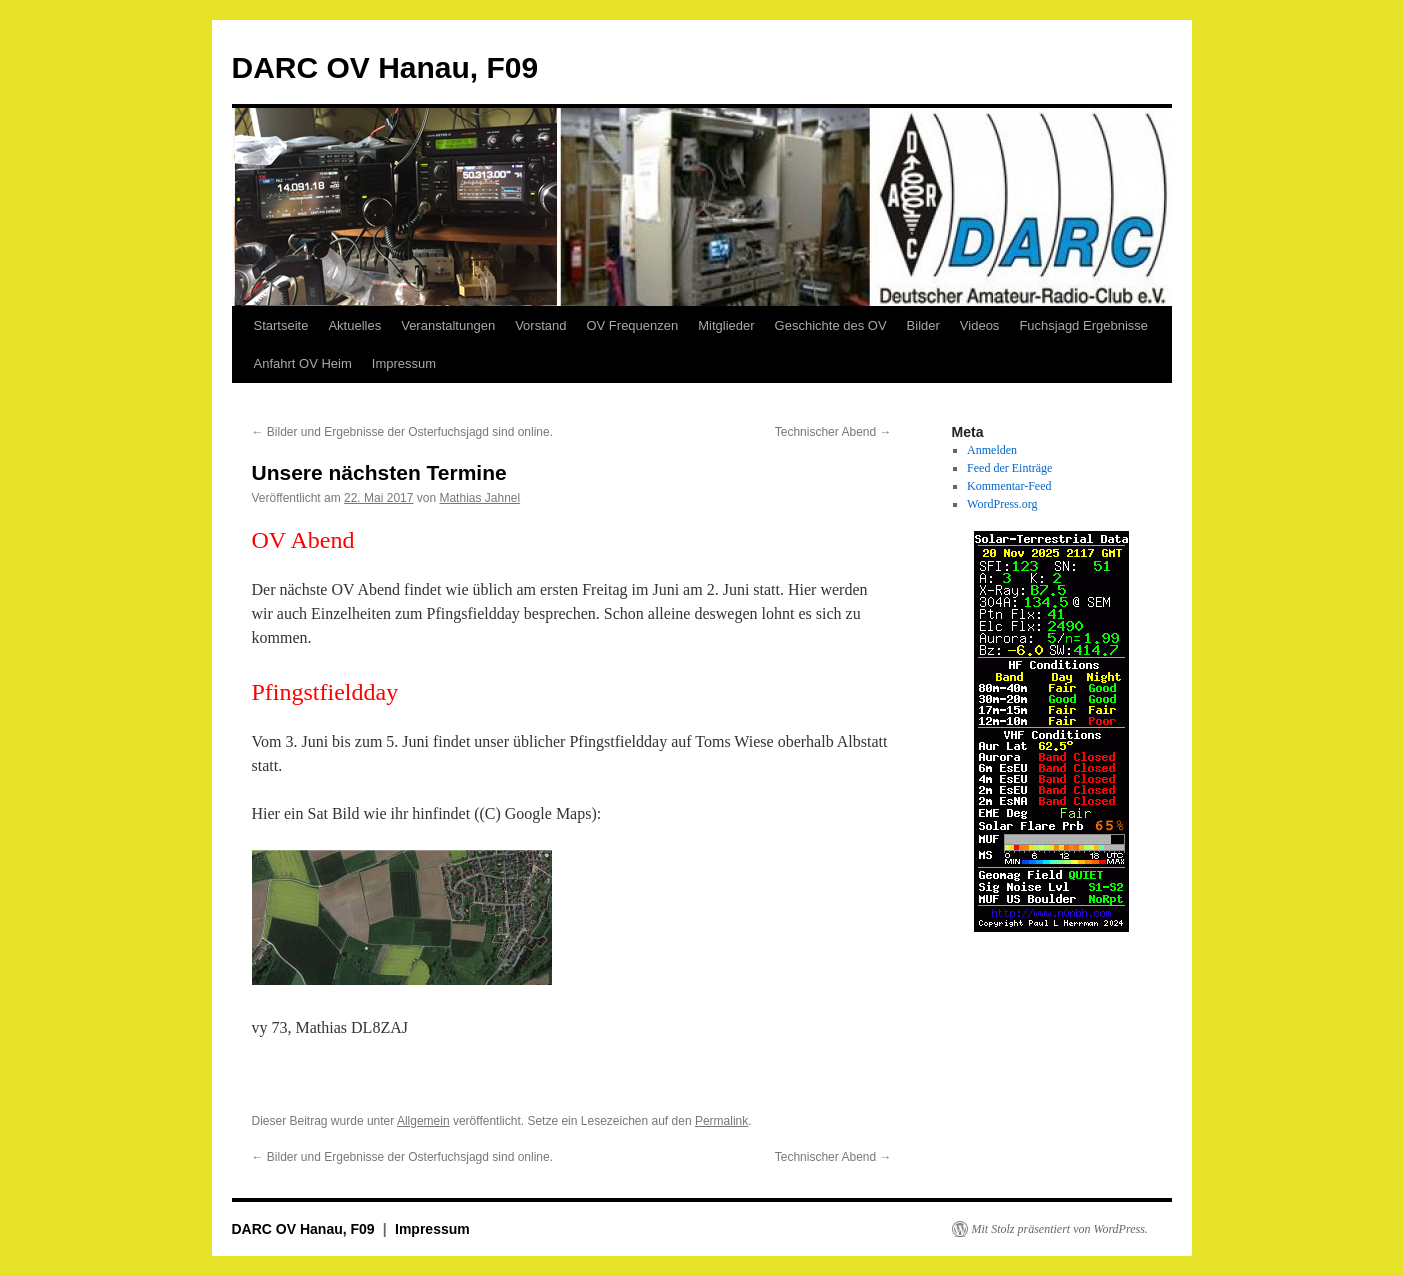  What do you see at coordinates (726, 325) in the screenshot?
I see `Mitglieder` at bounding box center [726, 325].